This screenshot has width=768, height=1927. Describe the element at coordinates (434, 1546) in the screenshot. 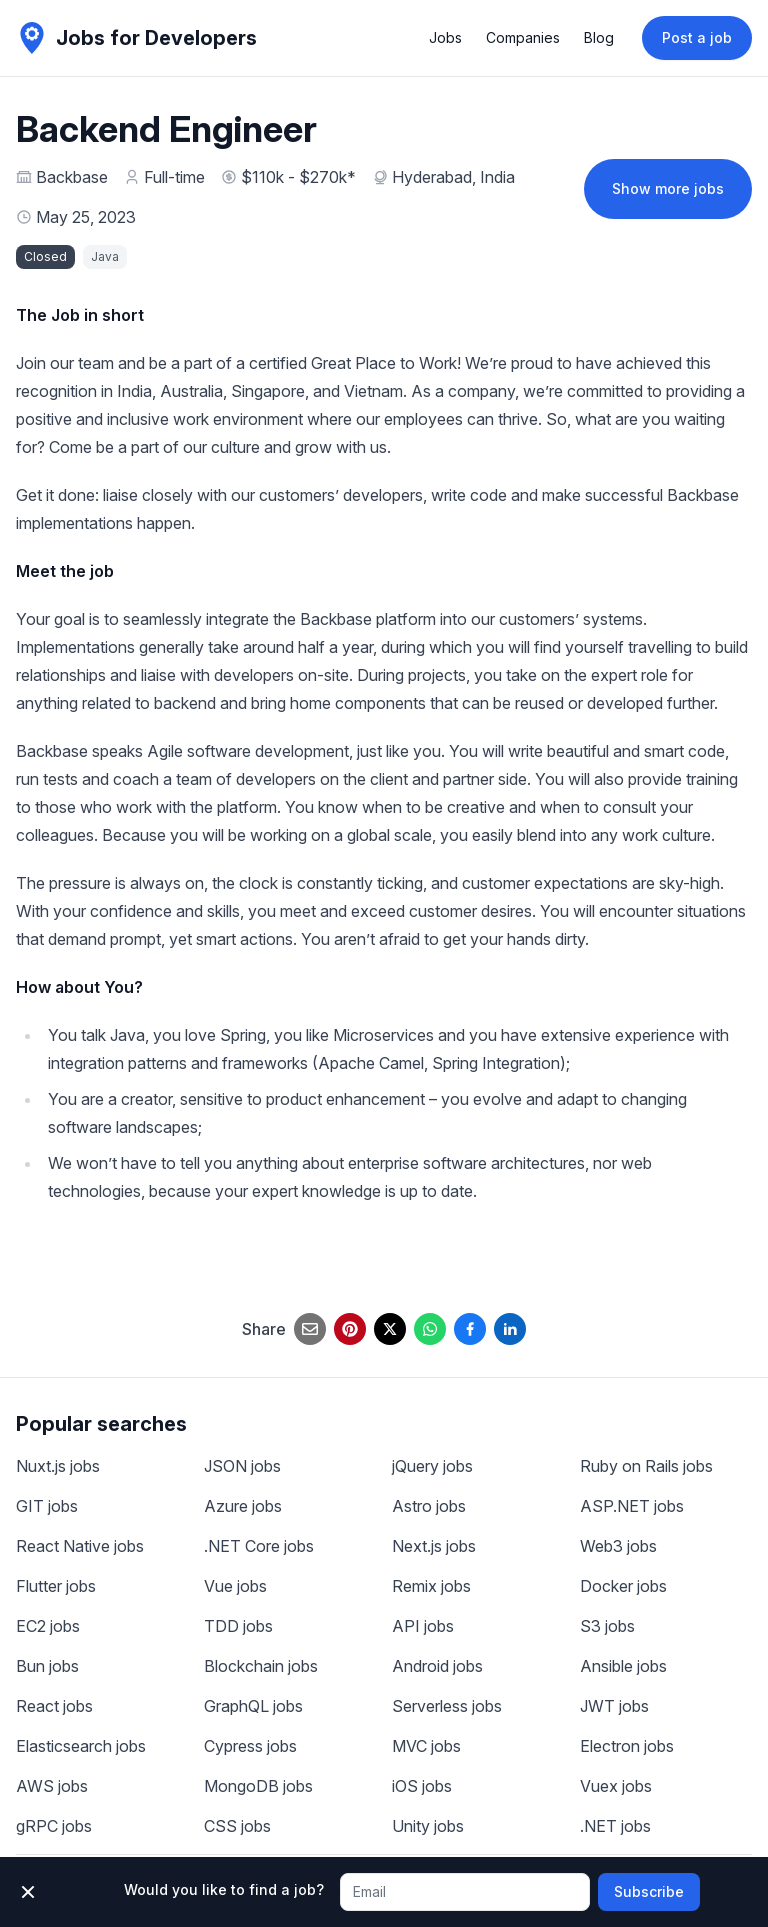

I see `Next.js jobs` at that location.